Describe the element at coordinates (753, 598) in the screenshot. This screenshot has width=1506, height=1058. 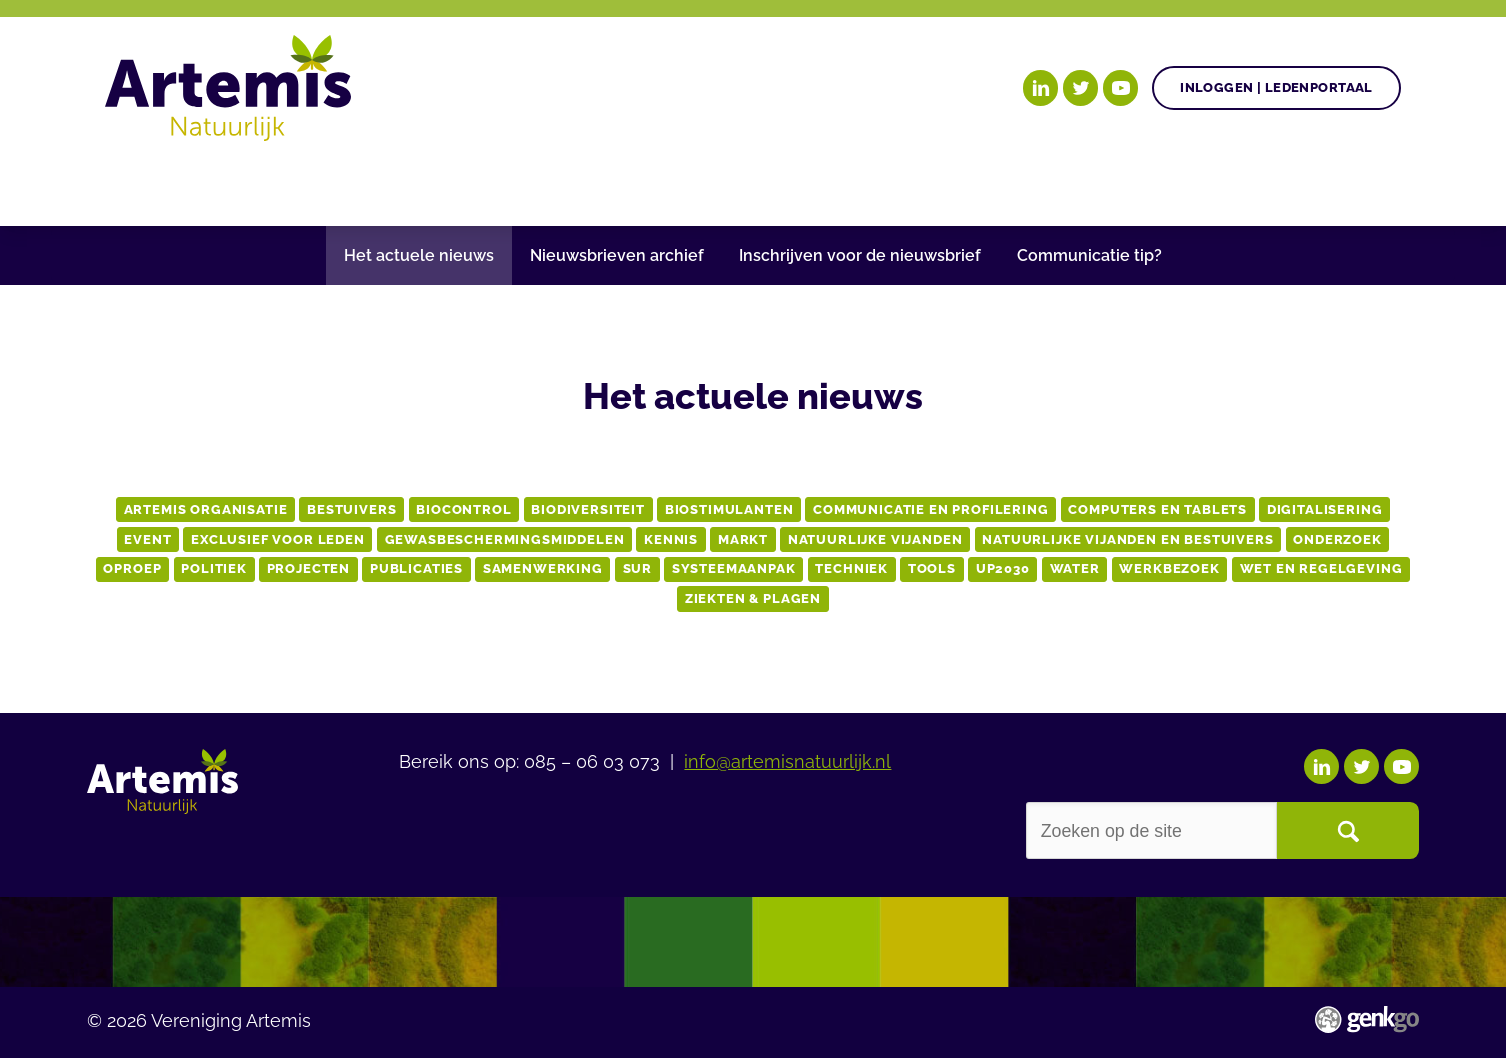
I see `Ziekten & Plagen` at that location.